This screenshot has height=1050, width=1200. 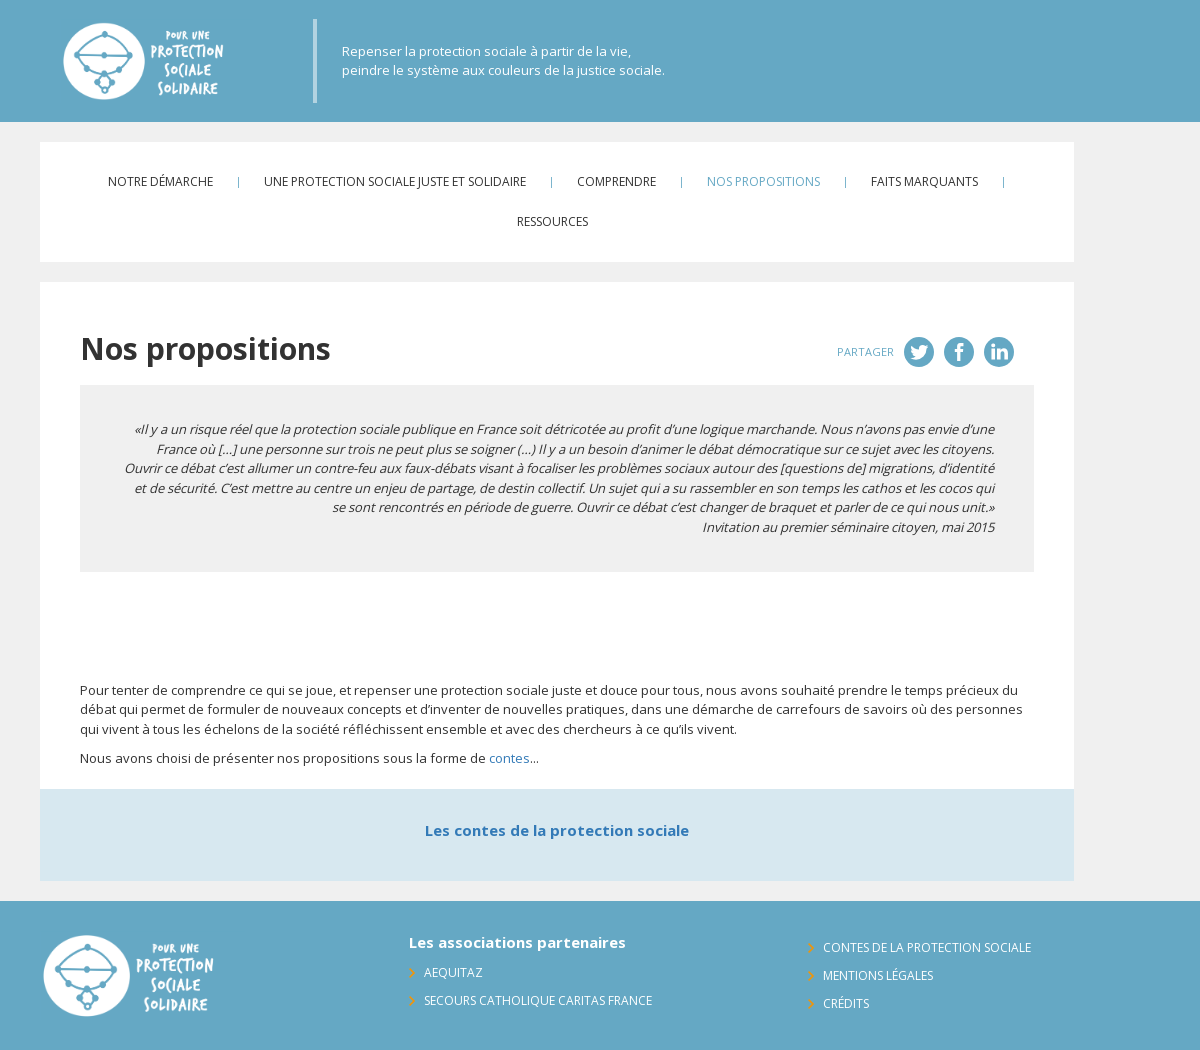 I want to click on AequitaZ, so click(x=453, y=972).